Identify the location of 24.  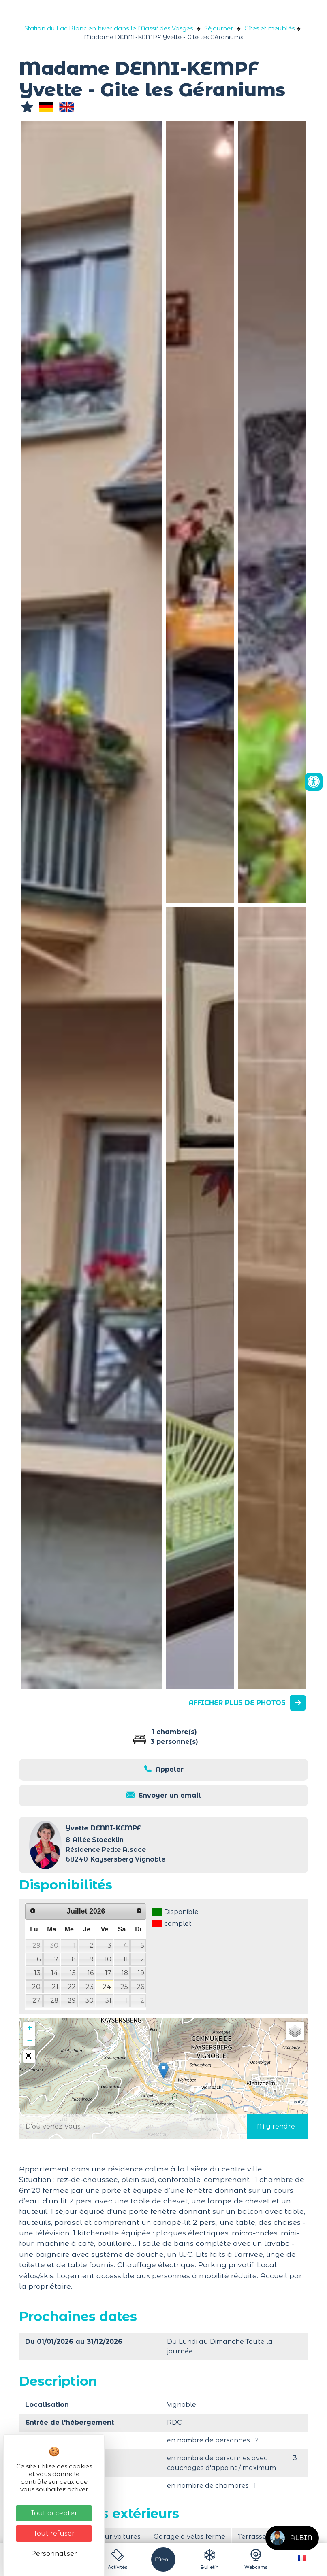
(107, 1987).